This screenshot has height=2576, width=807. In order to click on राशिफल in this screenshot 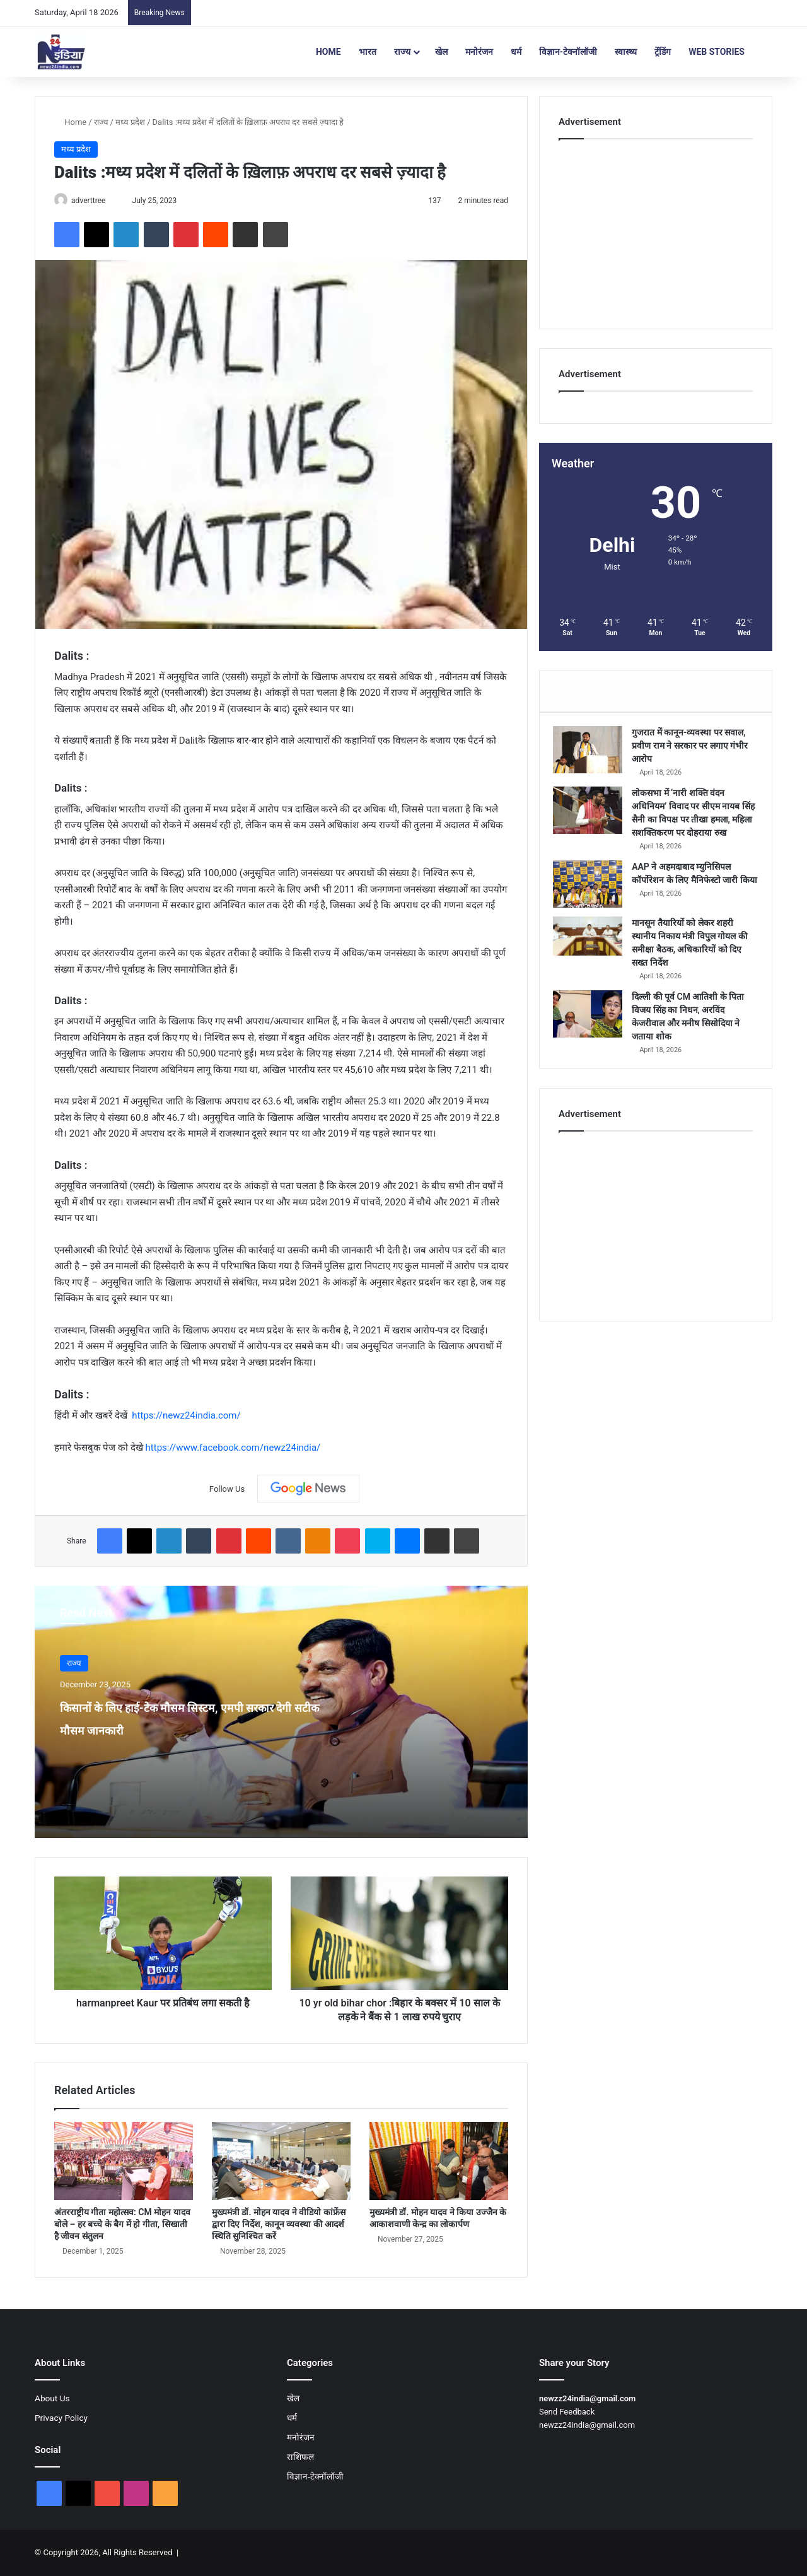, I will do `click(300, 2457)`.